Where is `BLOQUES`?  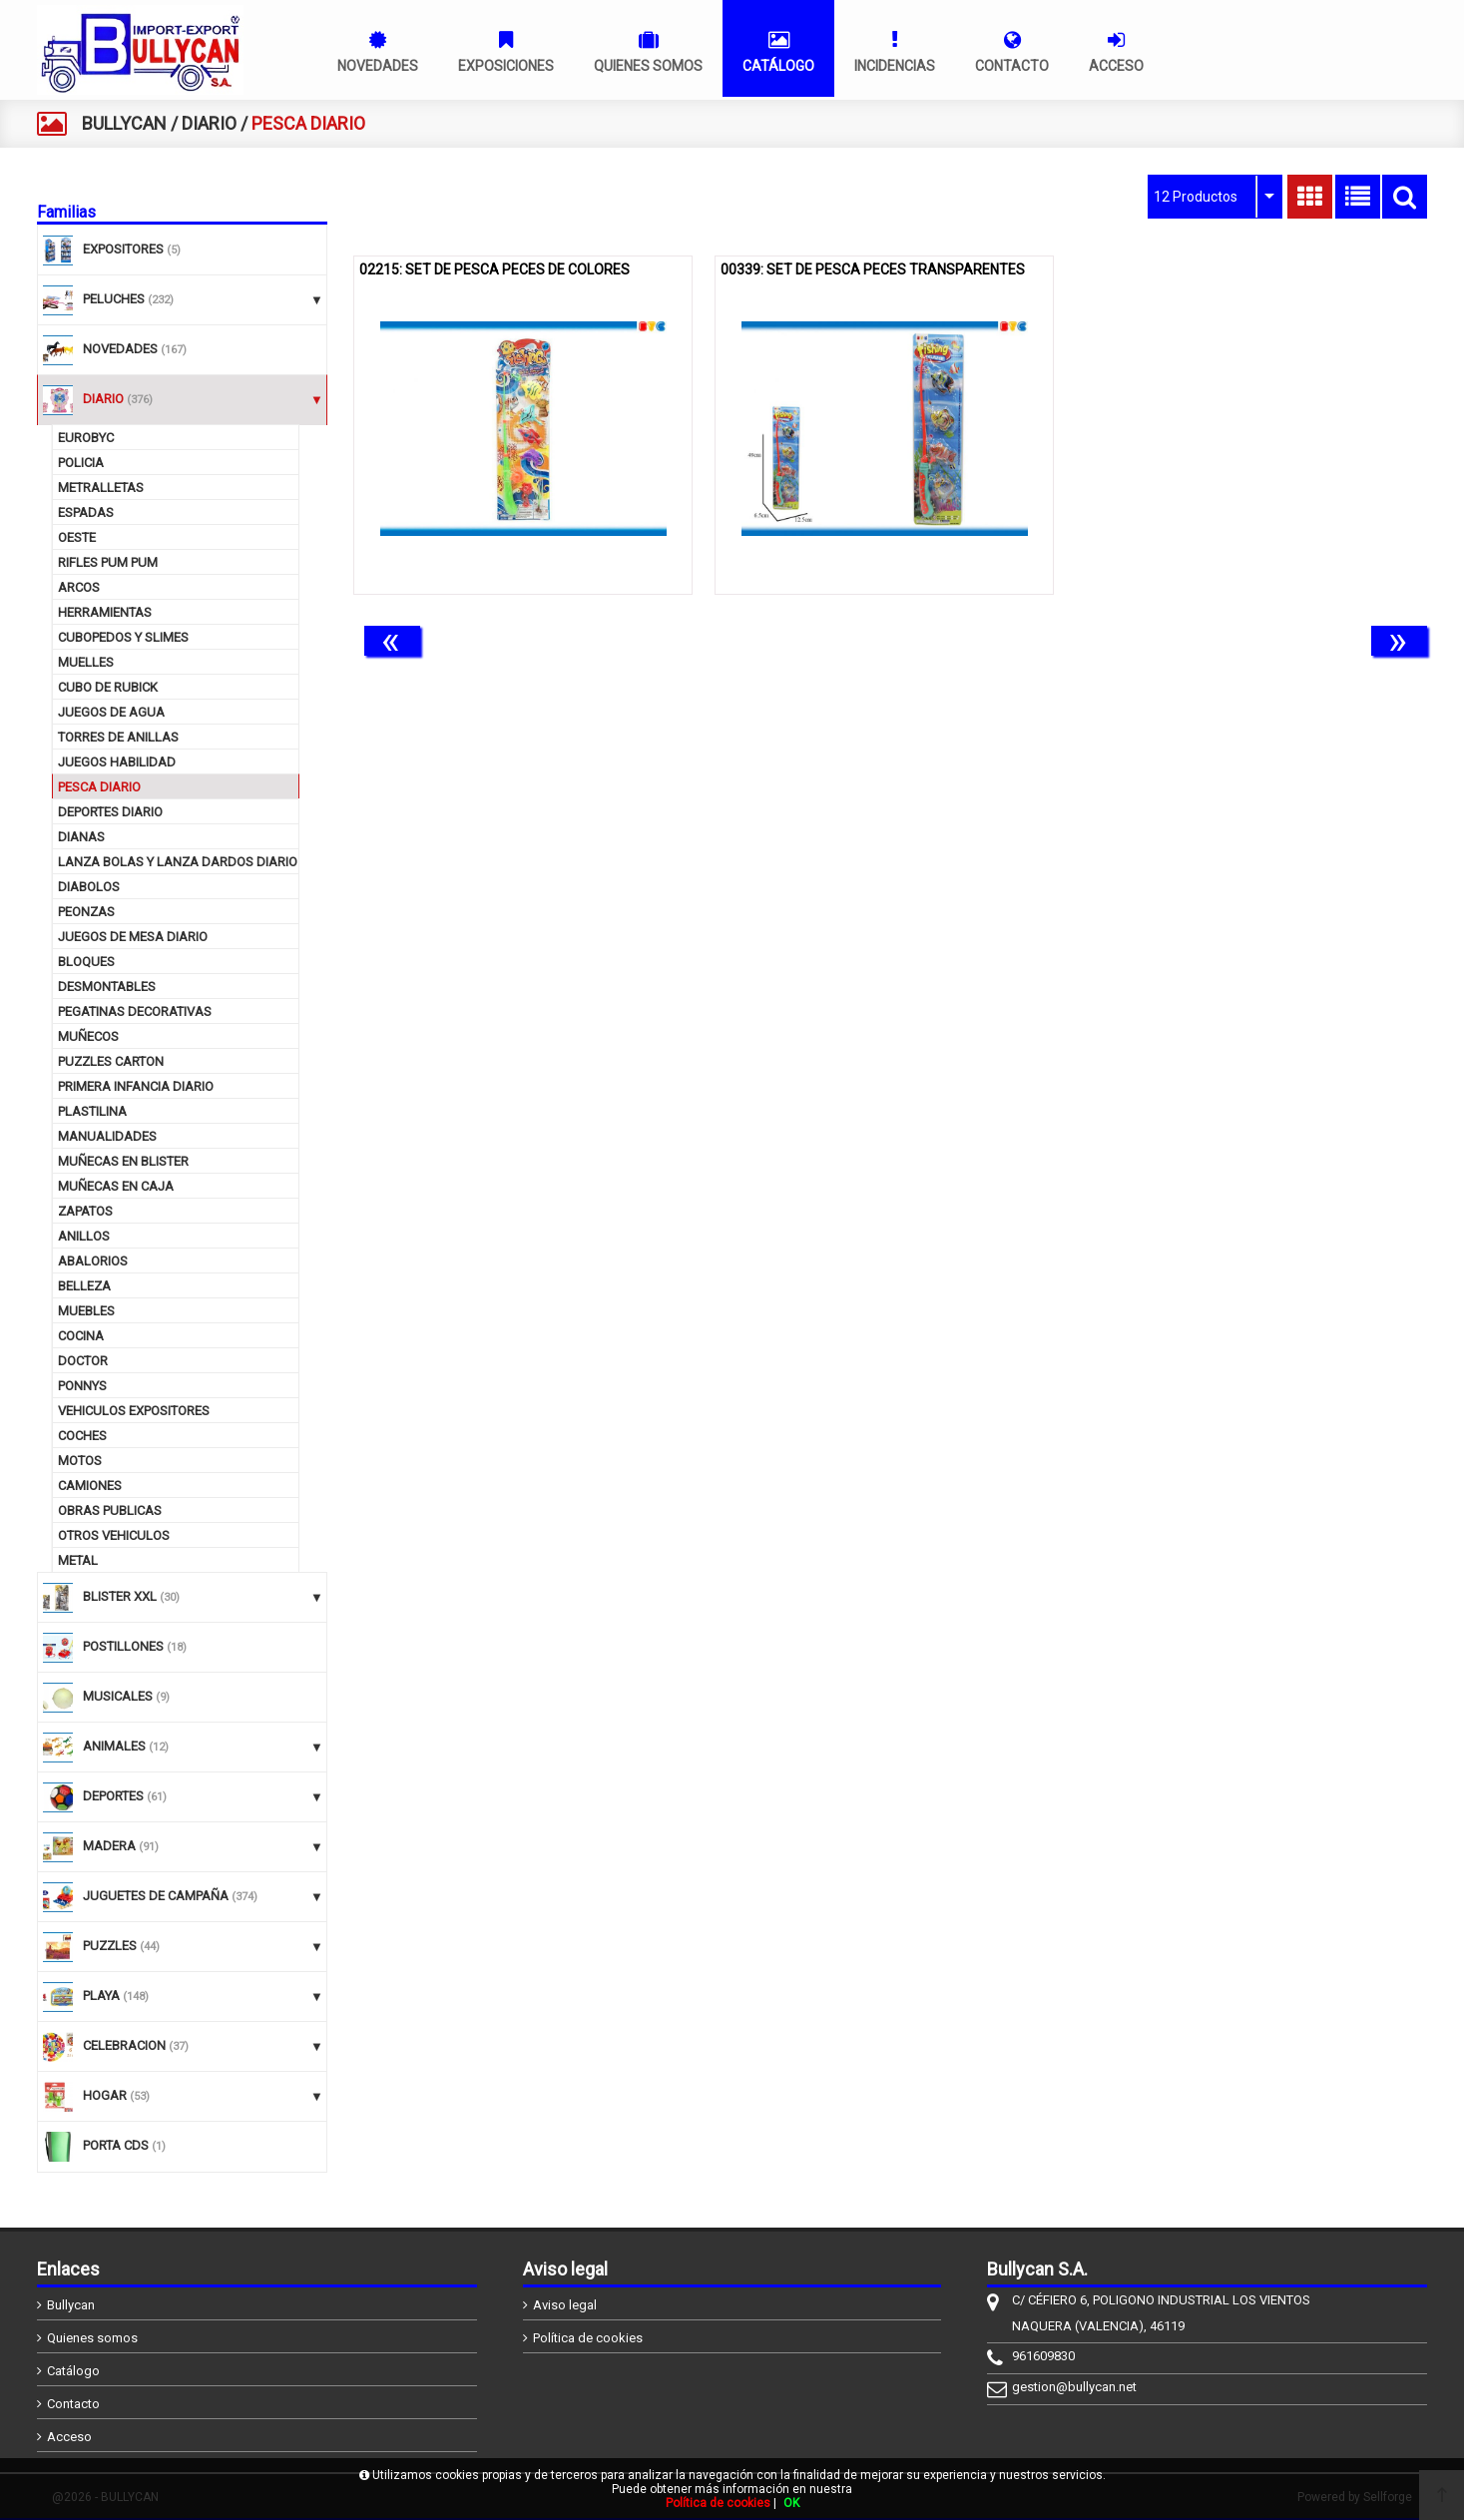
BLOQUES is located at coordinates (86, 961).